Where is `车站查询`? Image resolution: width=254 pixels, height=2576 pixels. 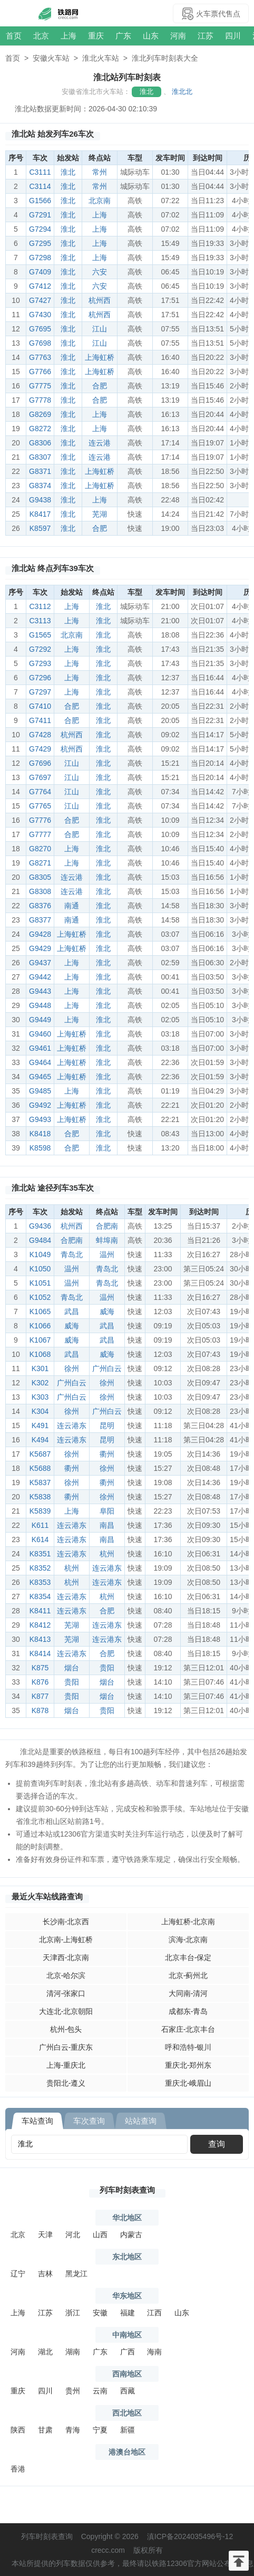
车站查询 is located at coordinates (37, 2120).